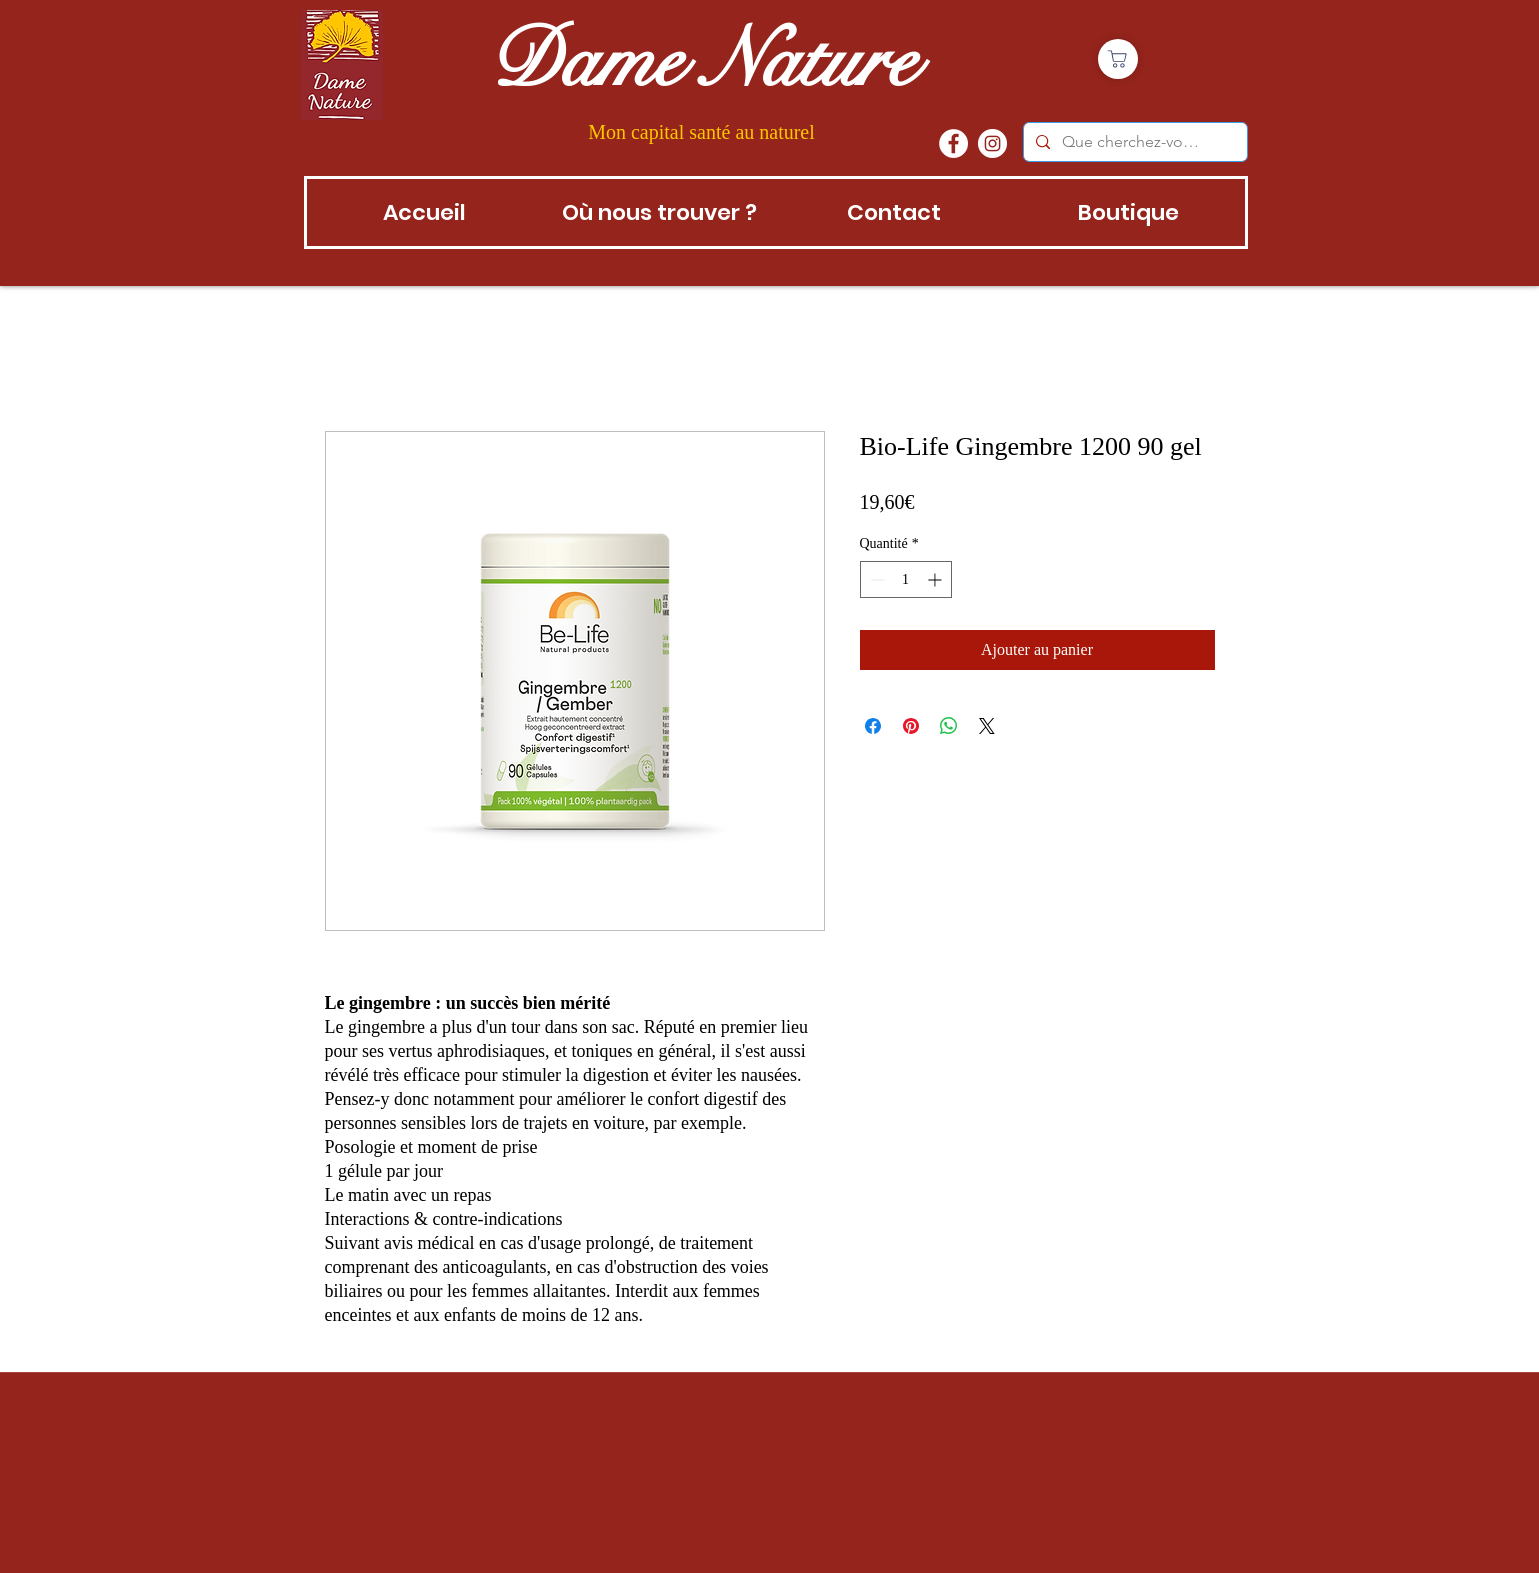 This screenshot has height=1573, width=1539. What do you see at coordinates (987, 726) in the screenshot?
I see `[Share on X]` at bounding box center [987, 726].